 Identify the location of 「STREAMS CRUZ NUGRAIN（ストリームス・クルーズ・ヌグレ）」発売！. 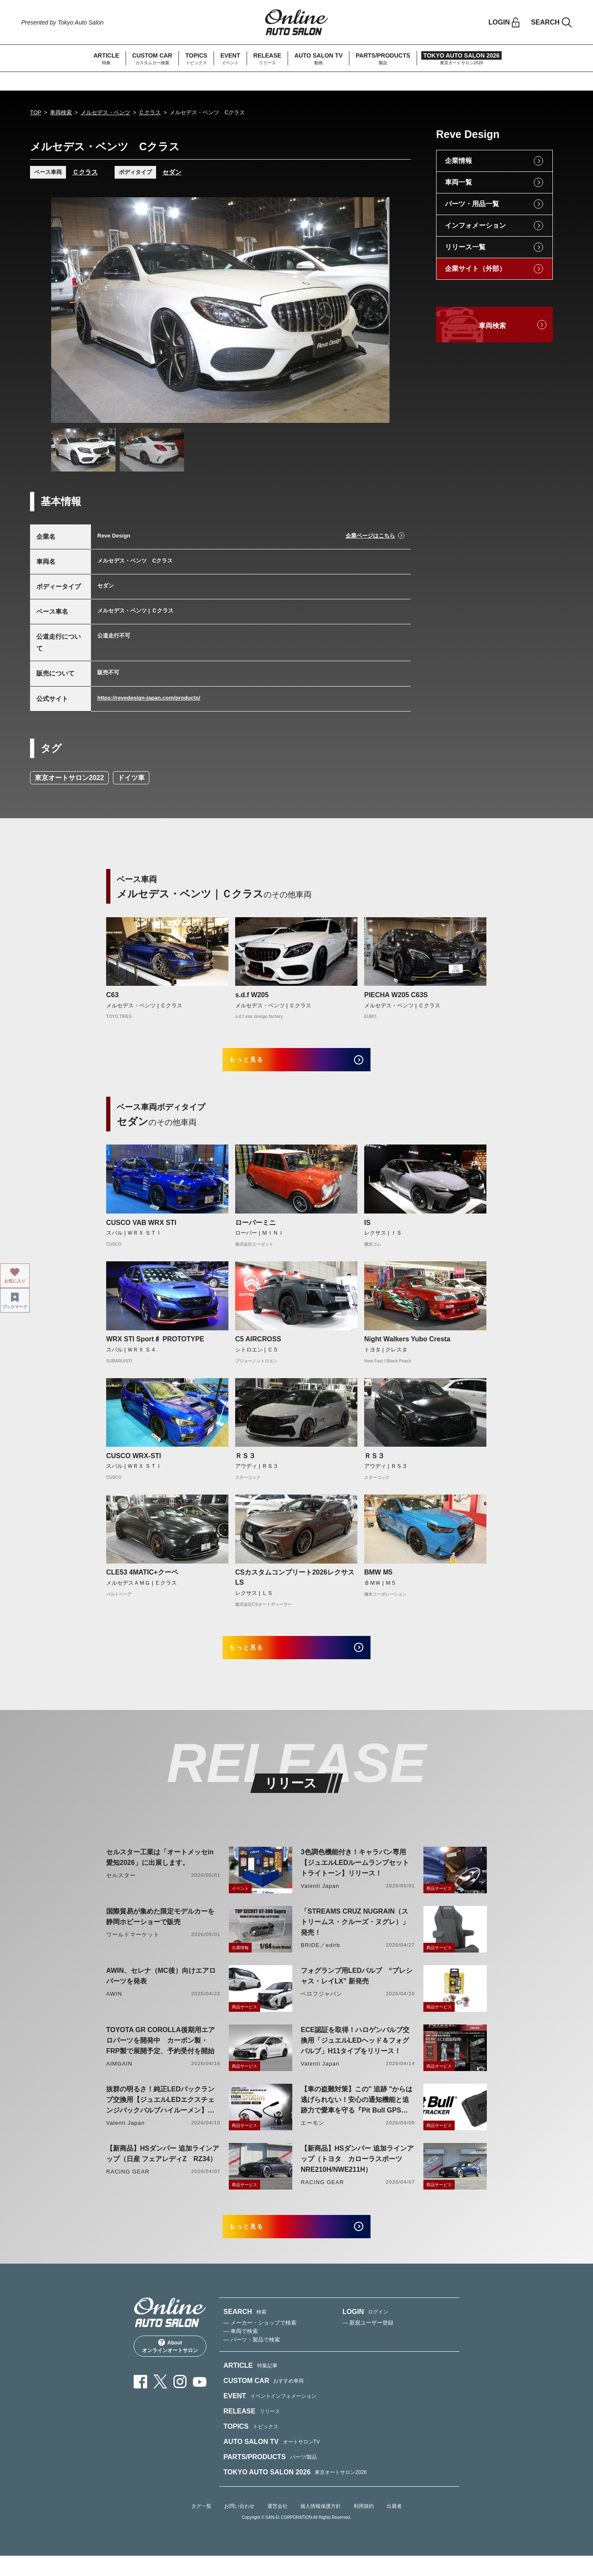
(355, 1935).